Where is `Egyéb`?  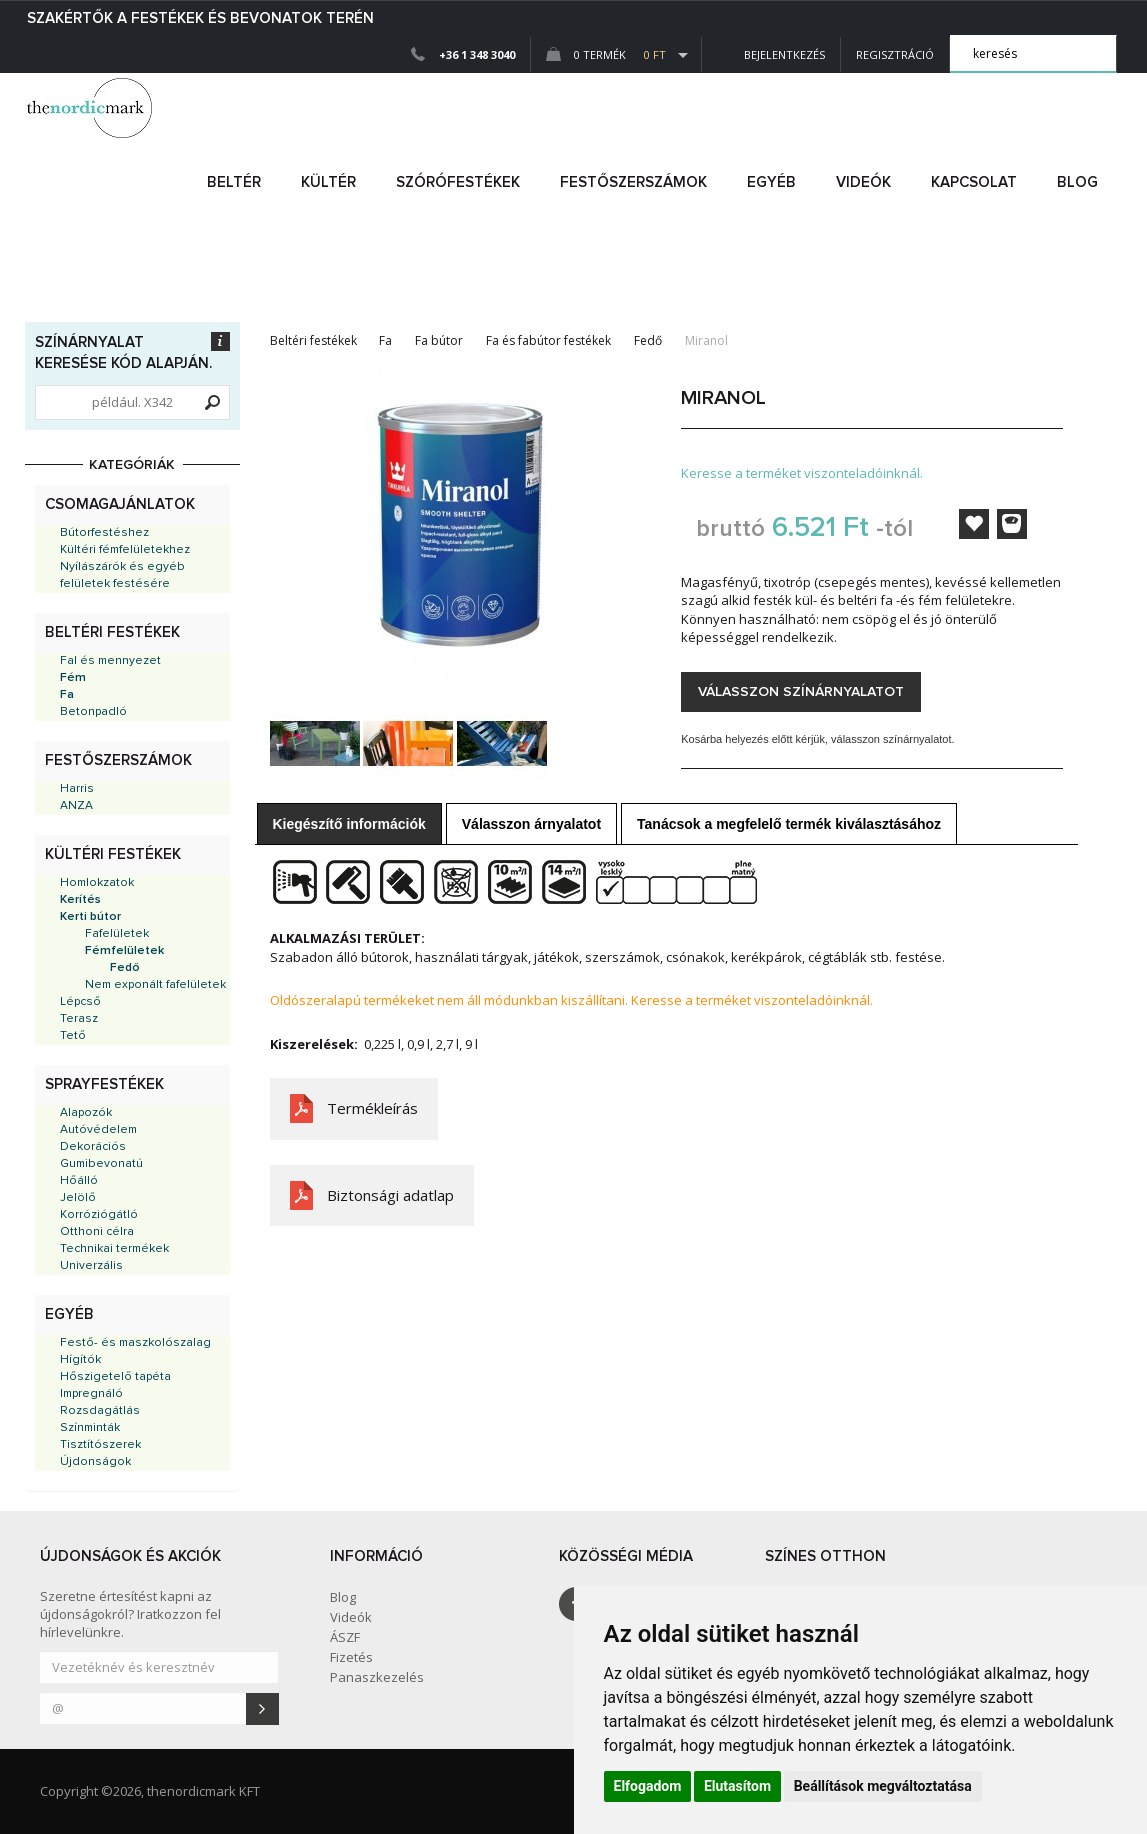 Egyéb is located at coordinates (69, 1314).